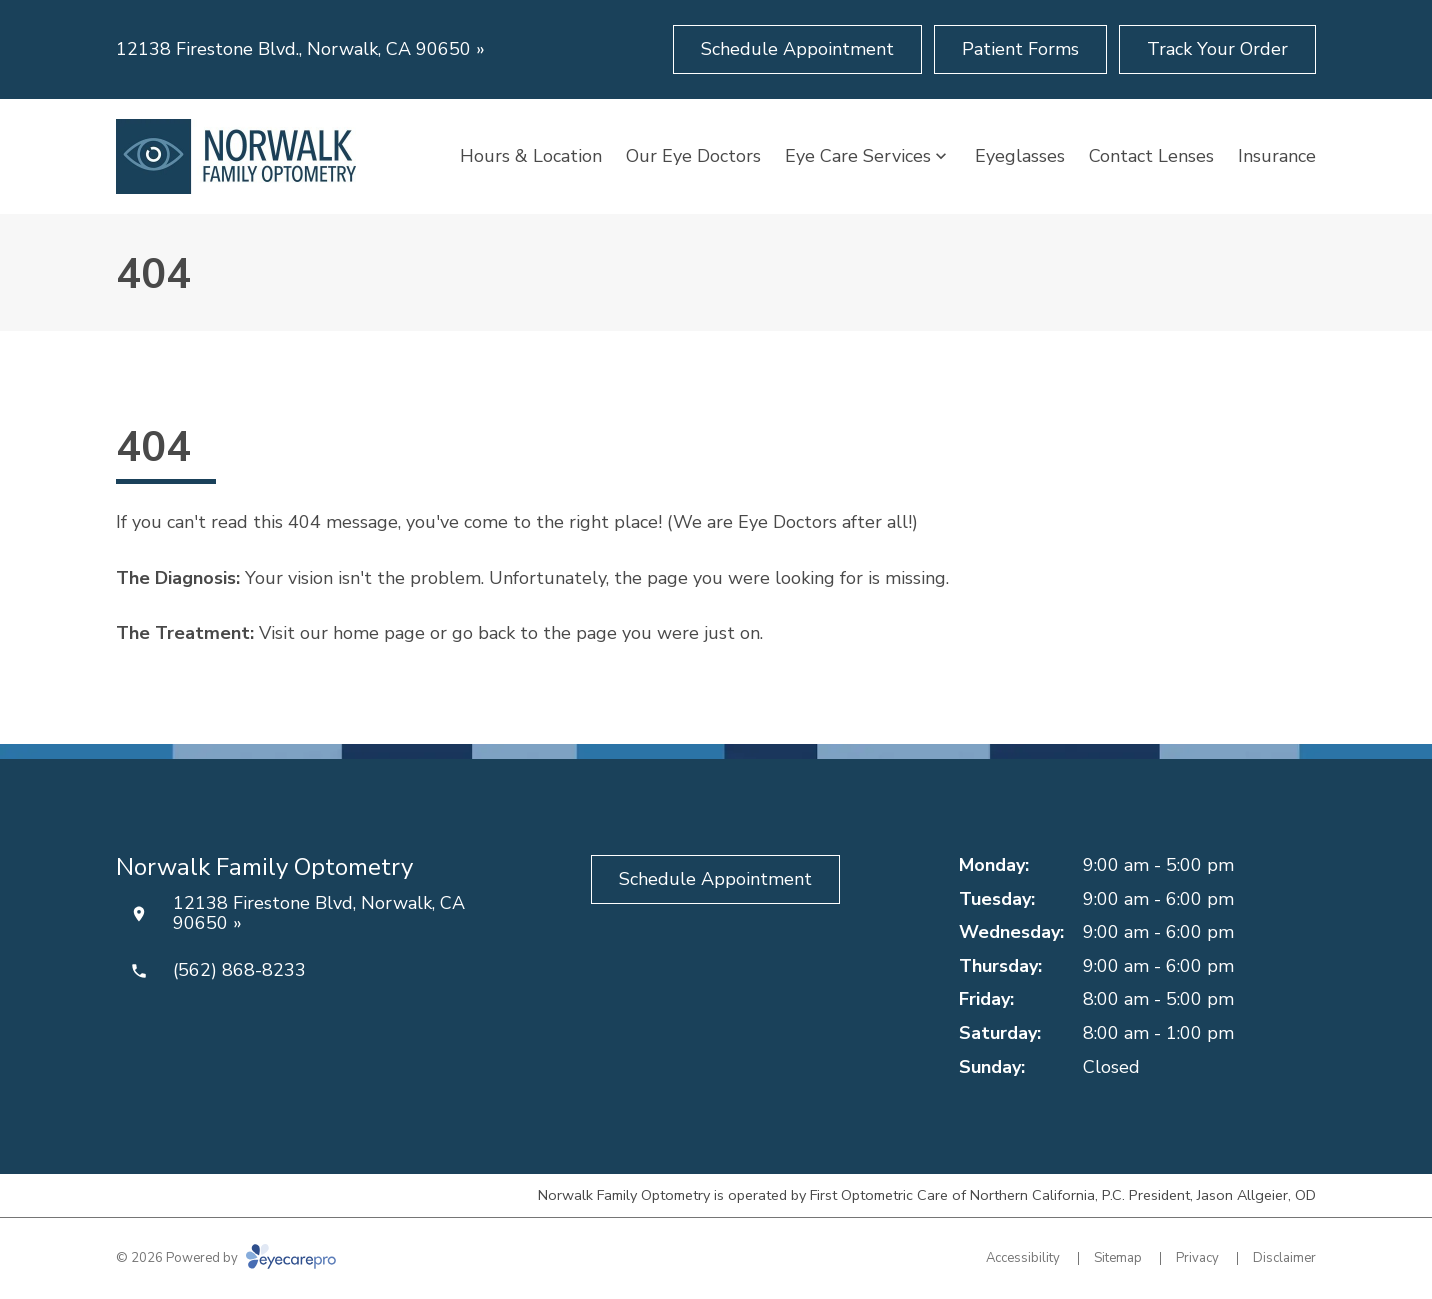 The width and height of the screenshot is (1432, 1299). I want to click on [Patient Forms (opens in a new tab)], so click(1020, 49).